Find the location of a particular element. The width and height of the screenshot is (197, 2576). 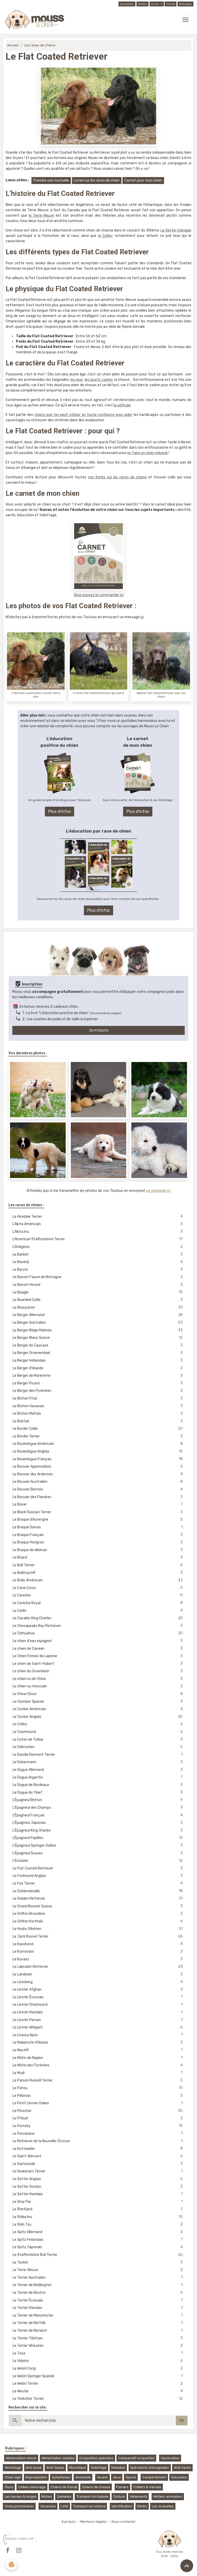

Le Colley is located at coordinates (98, 1724).